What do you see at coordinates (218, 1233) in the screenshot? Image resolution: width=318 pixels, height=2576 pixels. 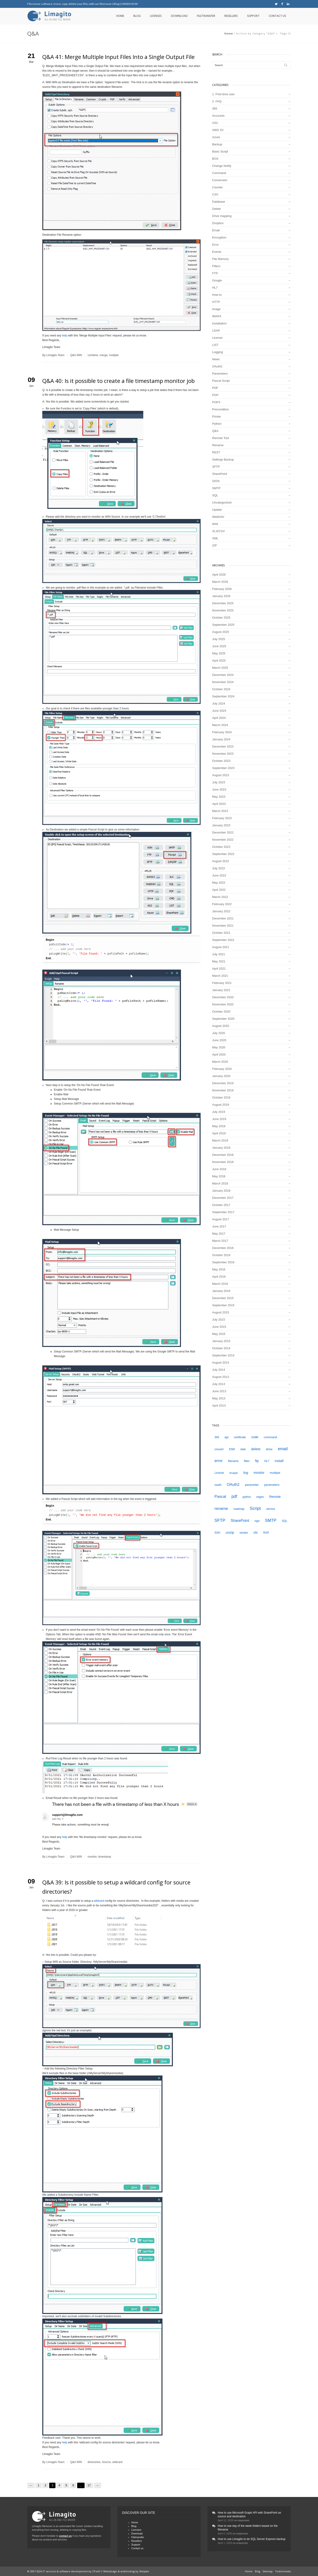 I see `May 2017` at bounding box center [218, 1233].